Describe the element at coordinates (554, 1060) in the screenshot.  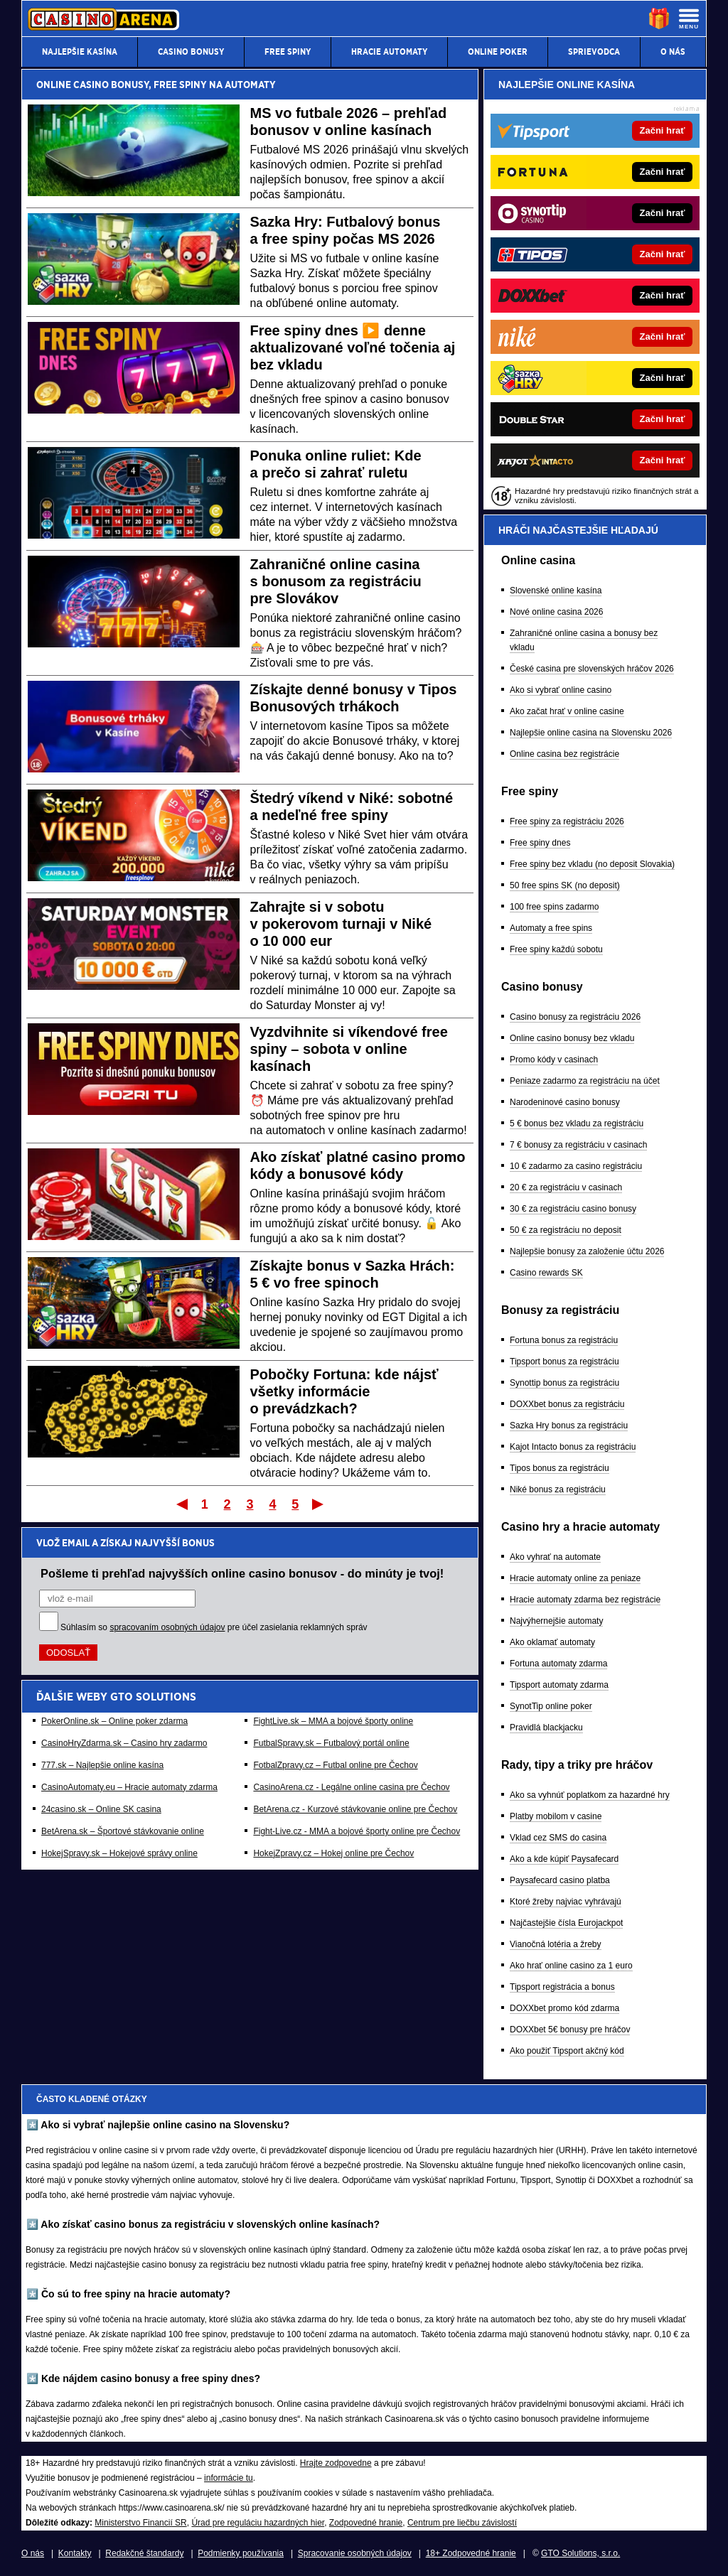
I see `Promo kódy v casinach` at that location.